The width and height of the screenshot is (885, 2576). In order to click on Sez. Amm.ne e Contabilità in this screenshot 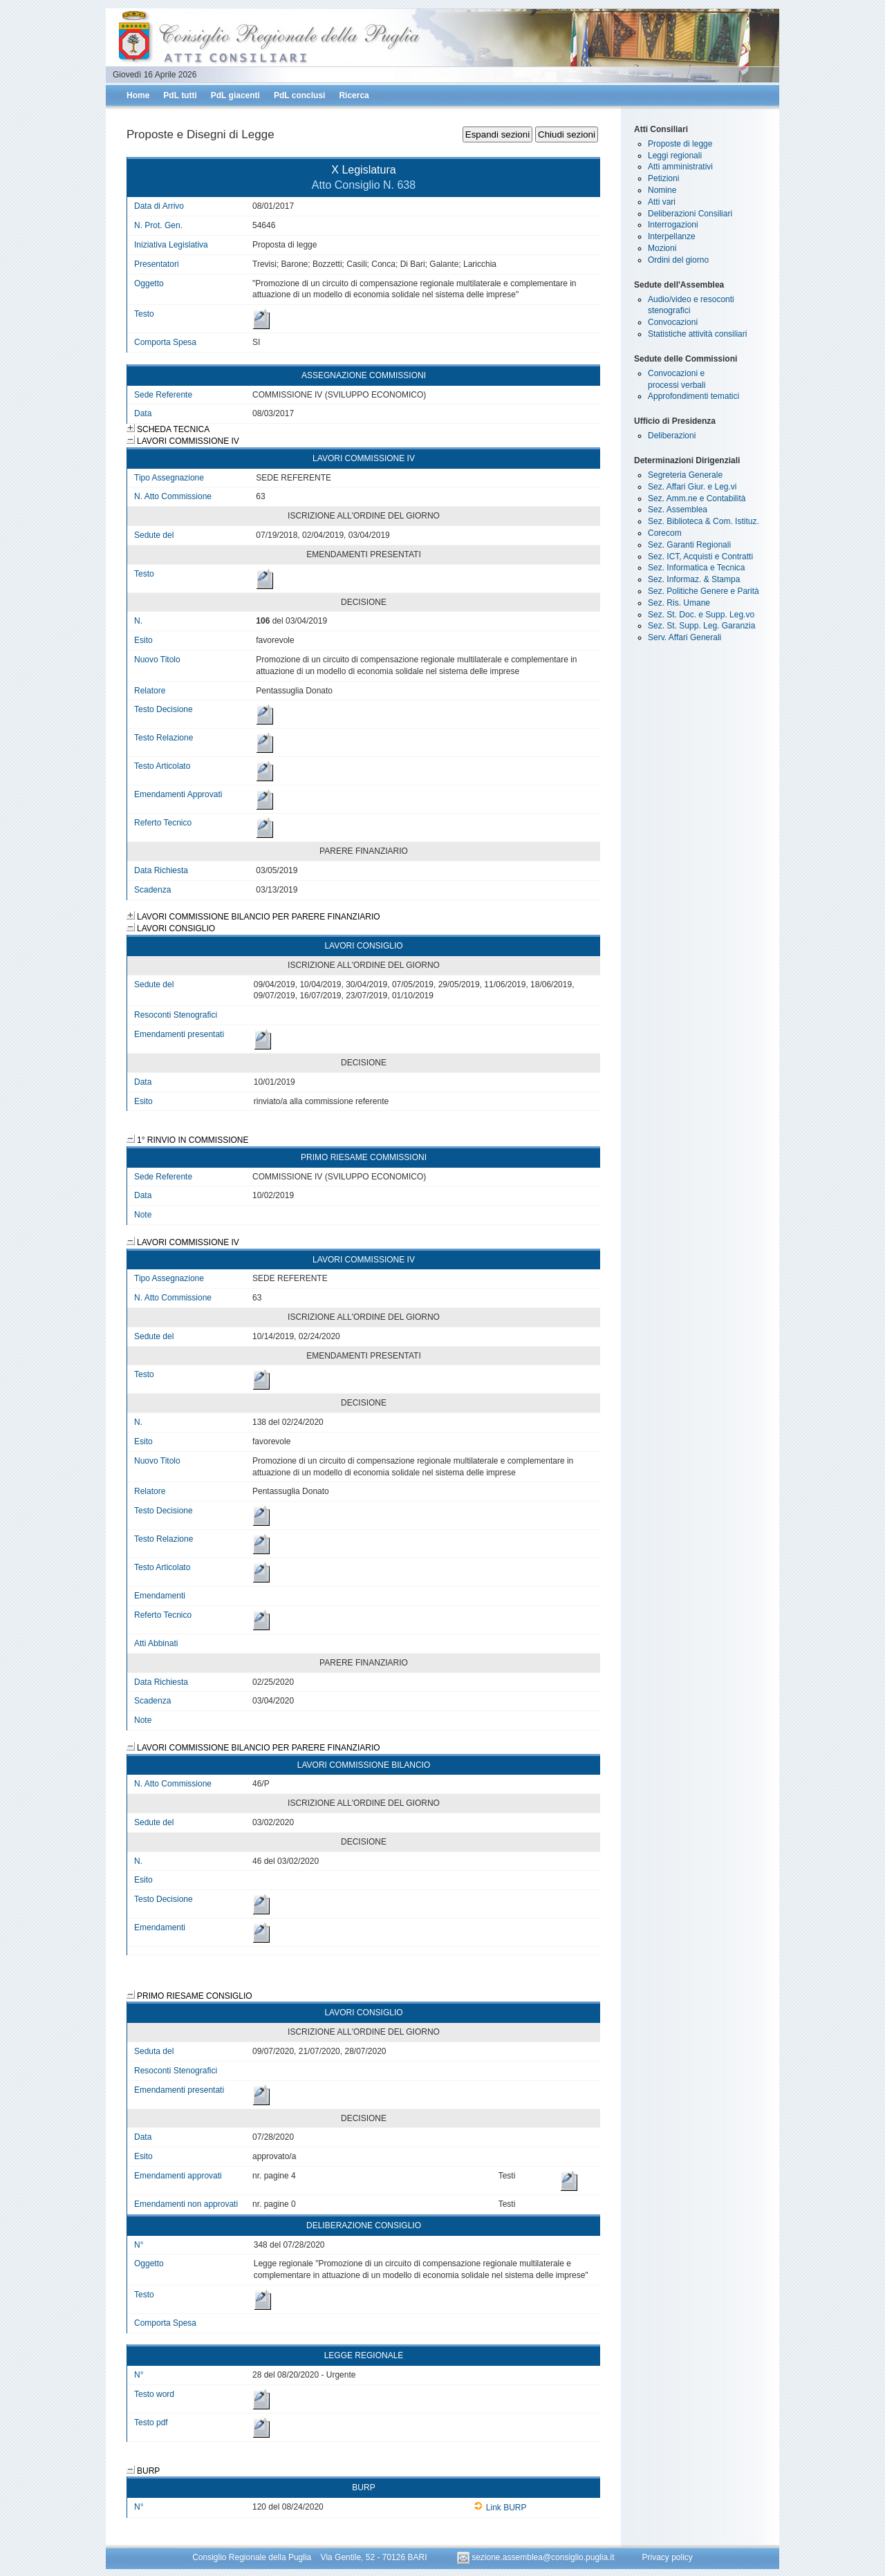, I will do `click(696, 498)`.